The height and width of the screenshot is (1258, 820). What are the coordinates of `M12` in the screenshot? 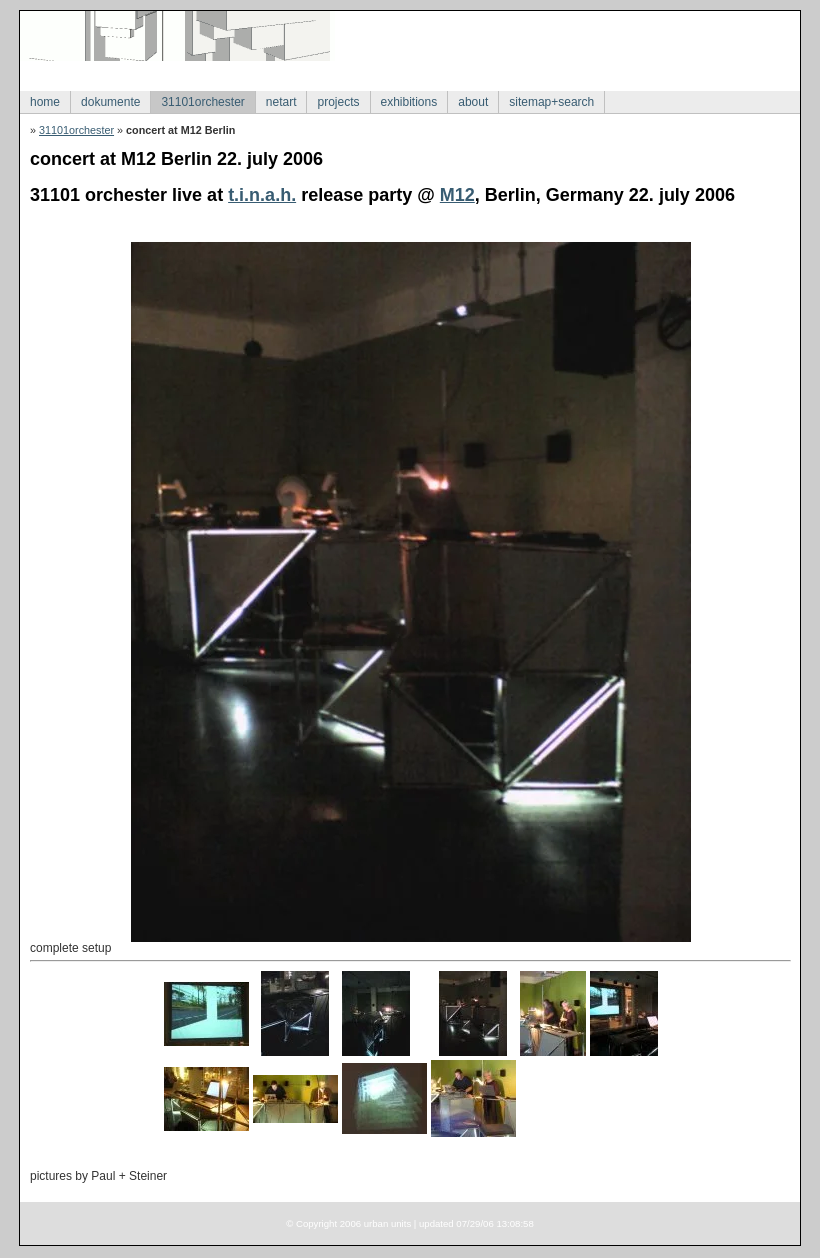 It's located at (457, 195).